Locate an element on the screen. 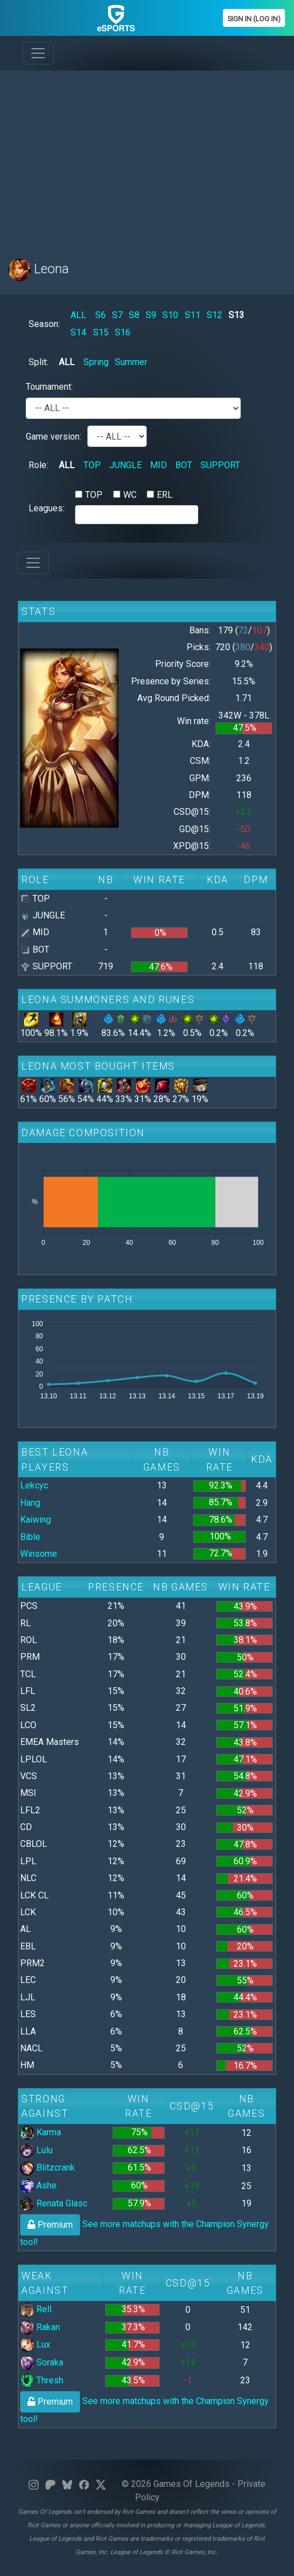 The height and width of the screenshot is (2576, 294). S14 is located at coordinates (78, 332).